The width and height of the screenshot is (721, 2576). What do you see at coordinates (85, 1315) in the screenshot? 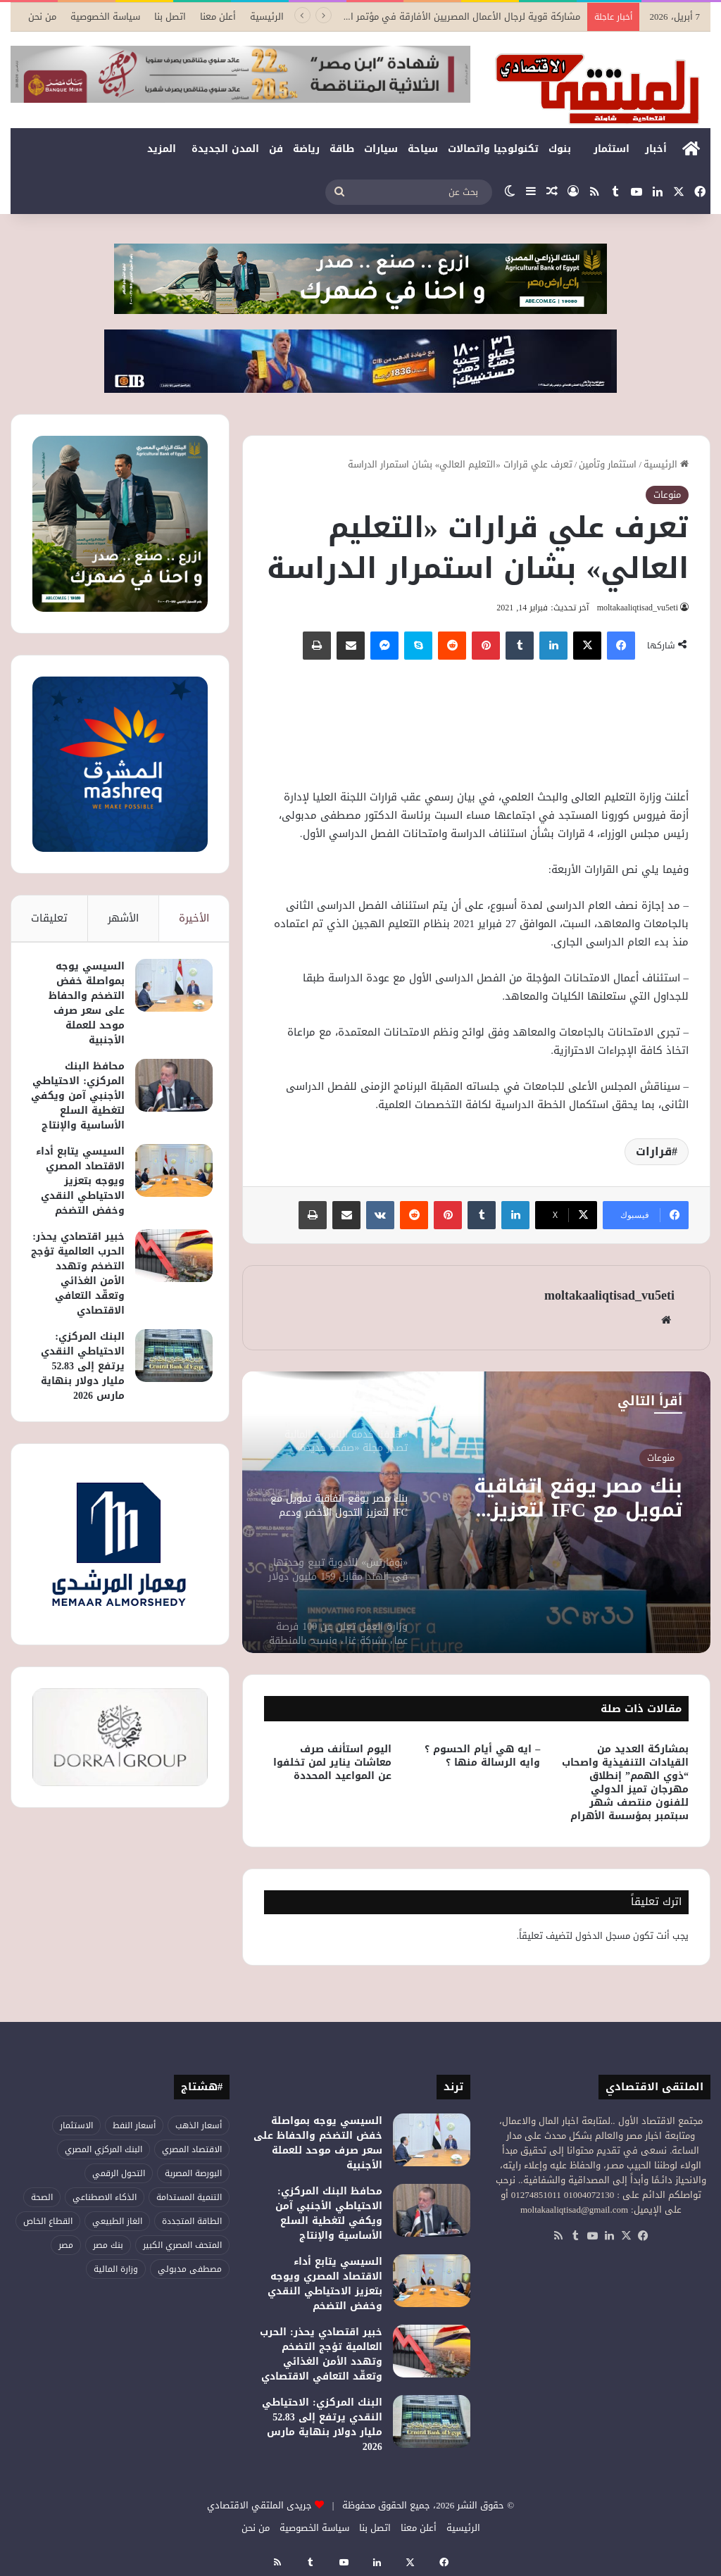
I see `خبير اقتصادي يحذر: الحرب العالمية تؤجج التضخم وتهدد الأمن الغذائي وتعقّد التعافي الاقتصادي` at bounding box center [85, 1315].